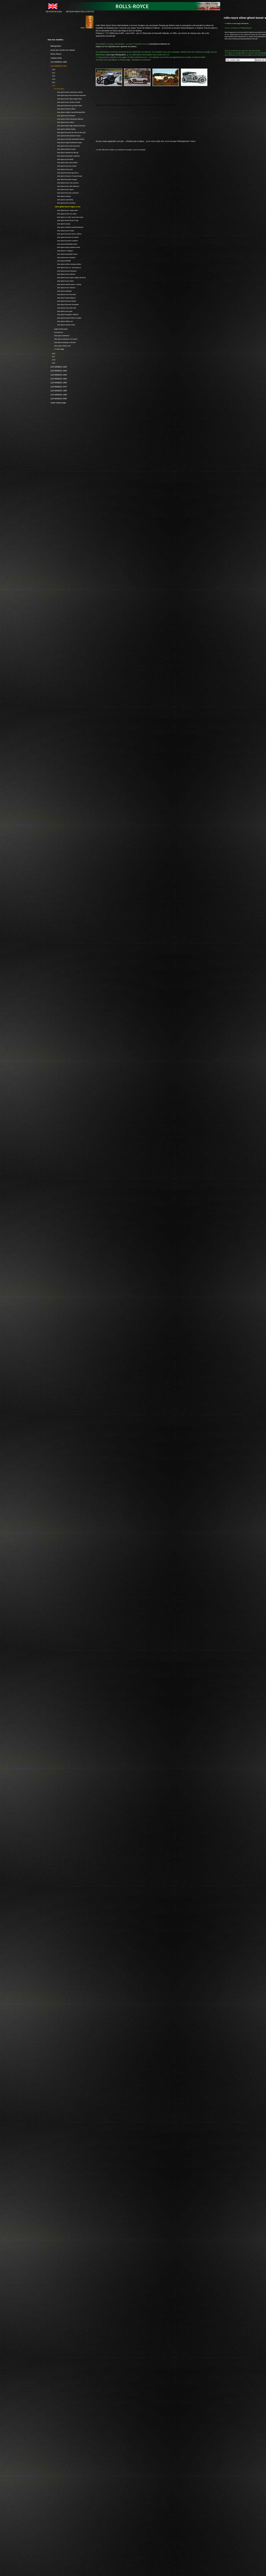 The width and height of the screenshot is (266, 2576). I want to click on silver-ghost tourer robinson, so click(61, 287).